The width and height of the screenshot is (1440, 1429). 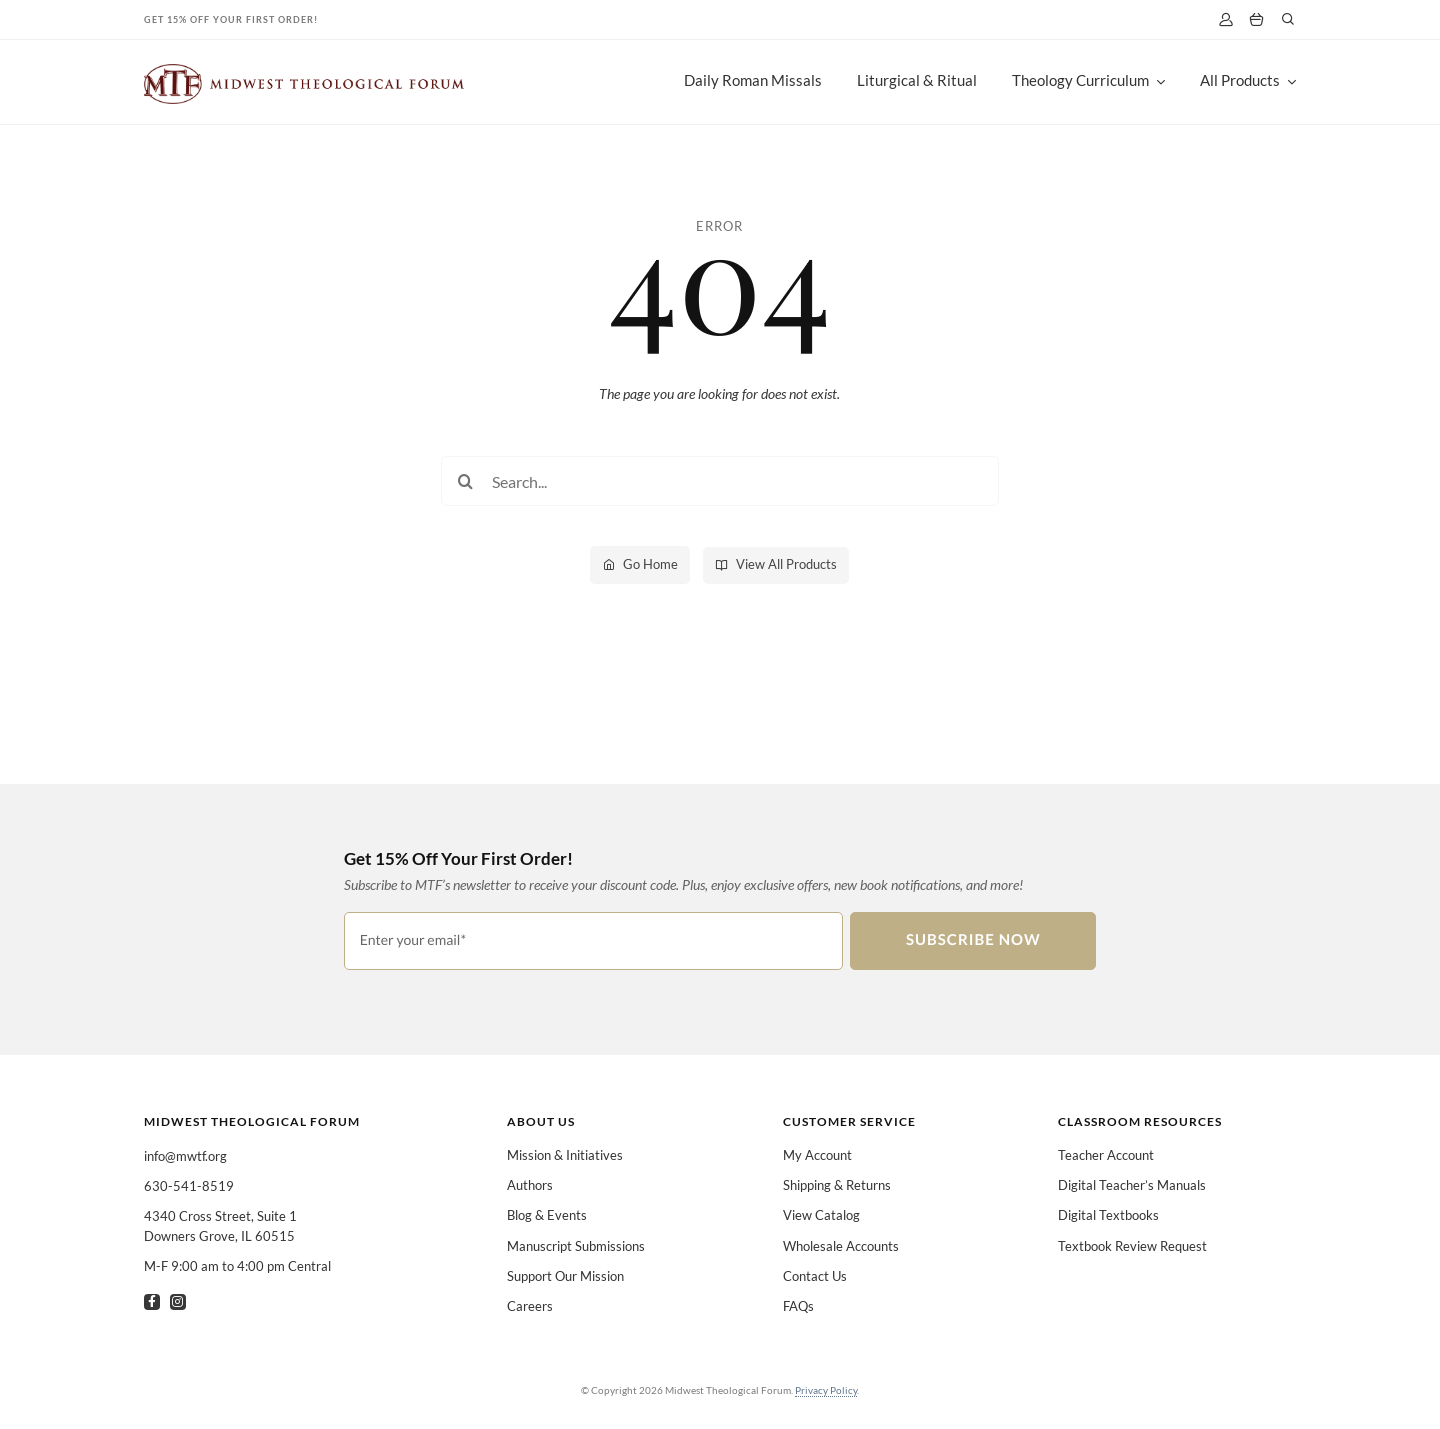 What do you see at coordinates (720, 481) in the screenshot?
I see `[Search...]` at bounding box center [720, 481].